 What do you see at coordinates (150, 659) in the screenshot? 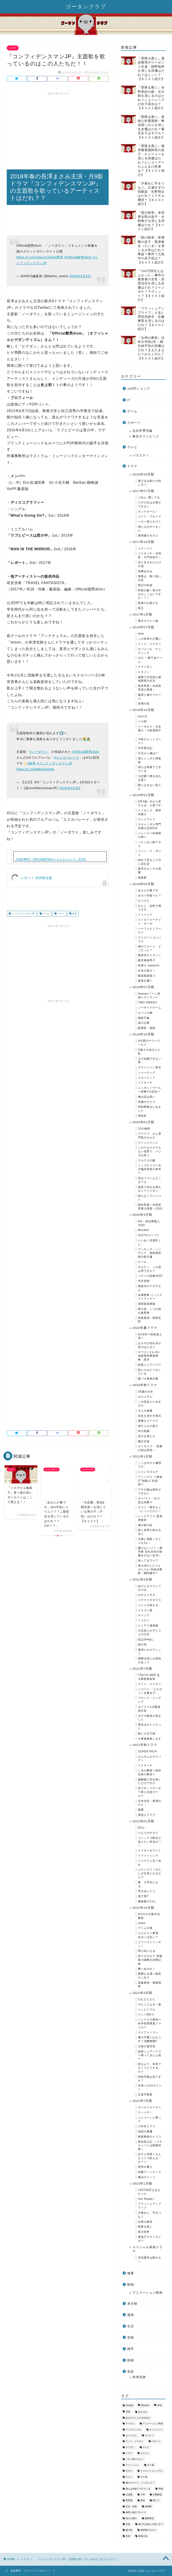
I see `ゼロ 一獲千金ゲーム` at bounding box center [150, 659].